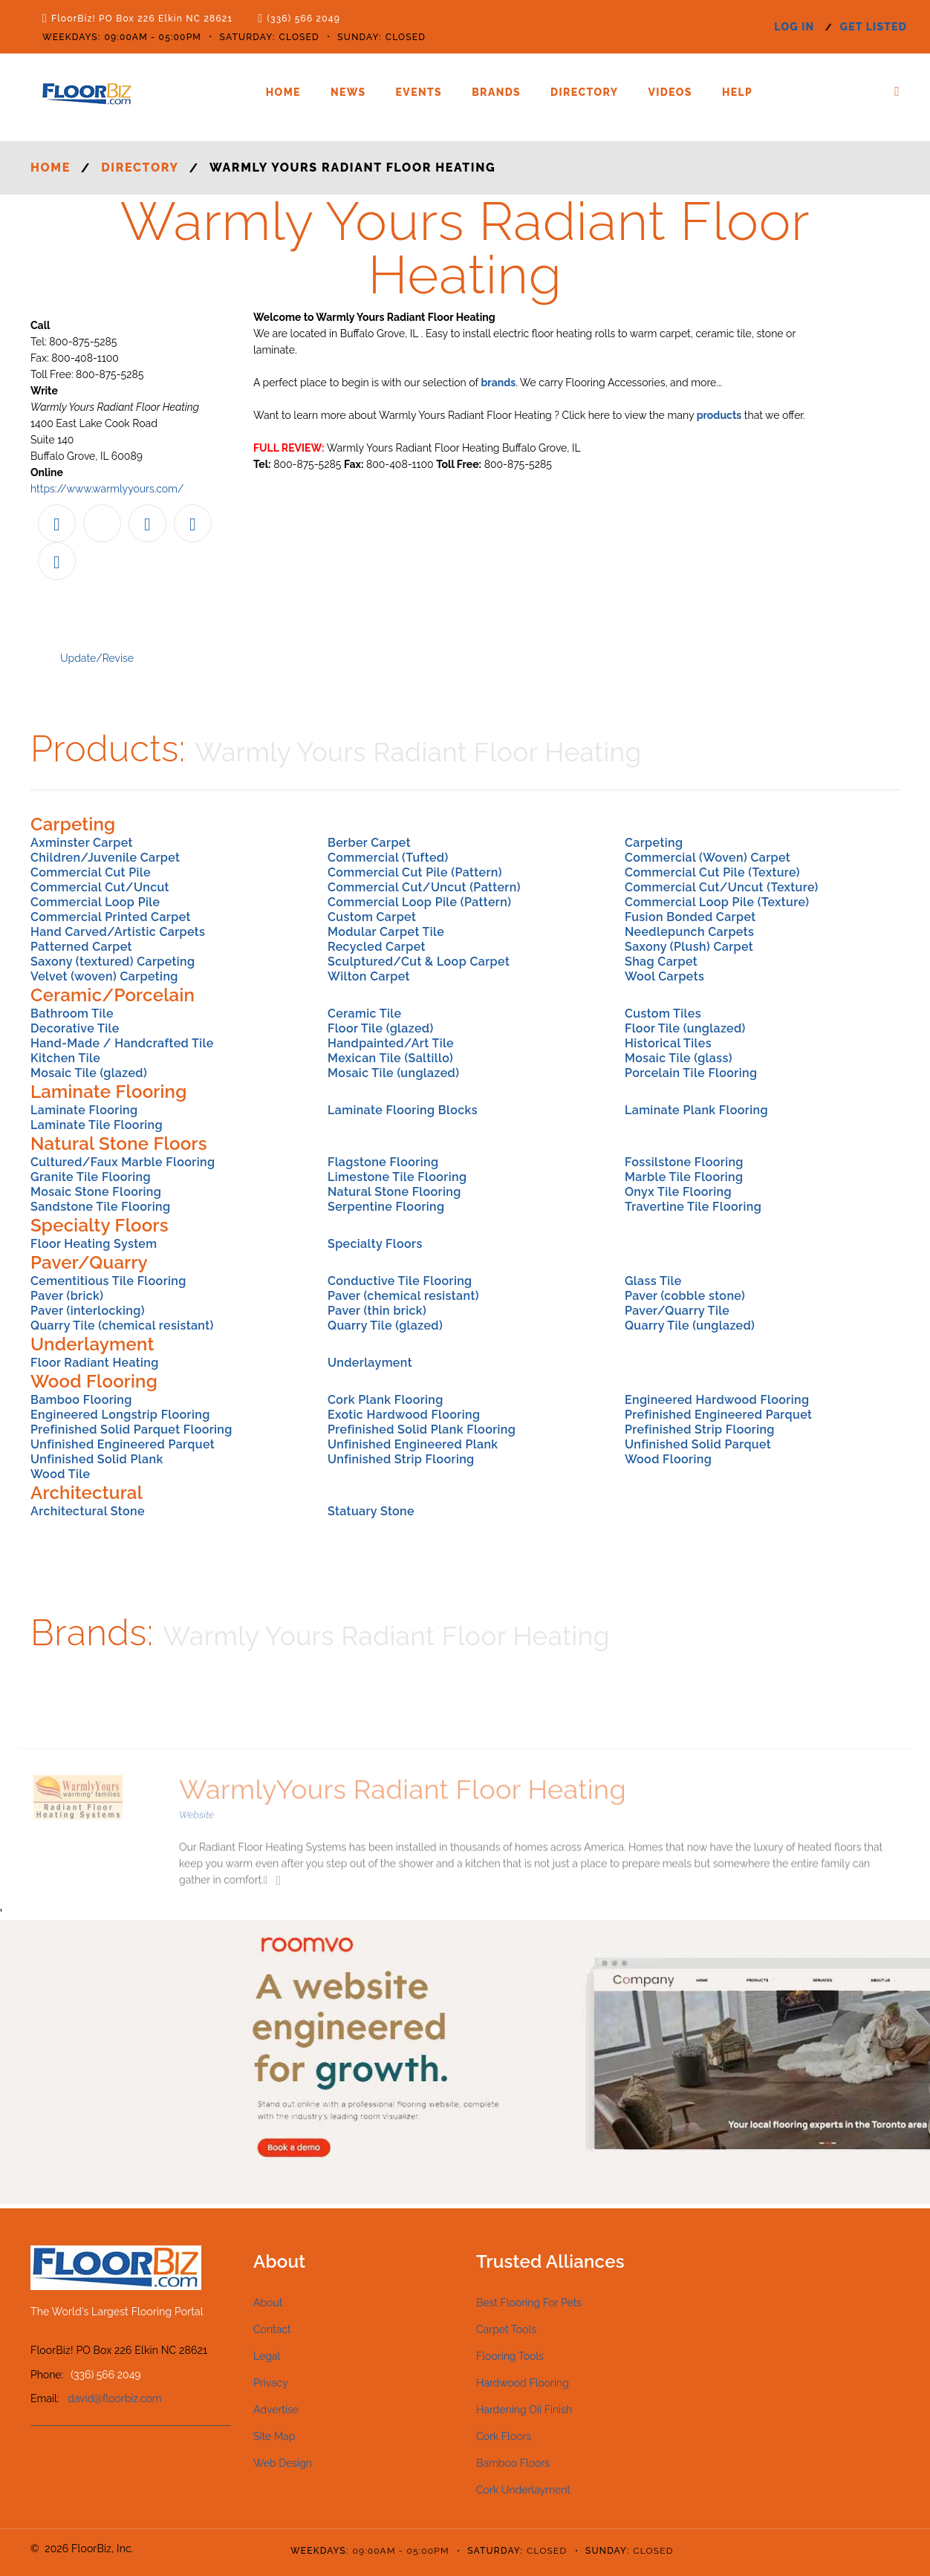  What do you see at coordinates (523, 2490) in the screenshot?
I see `Cork Underlayment` at bounding box center [523, 2490].